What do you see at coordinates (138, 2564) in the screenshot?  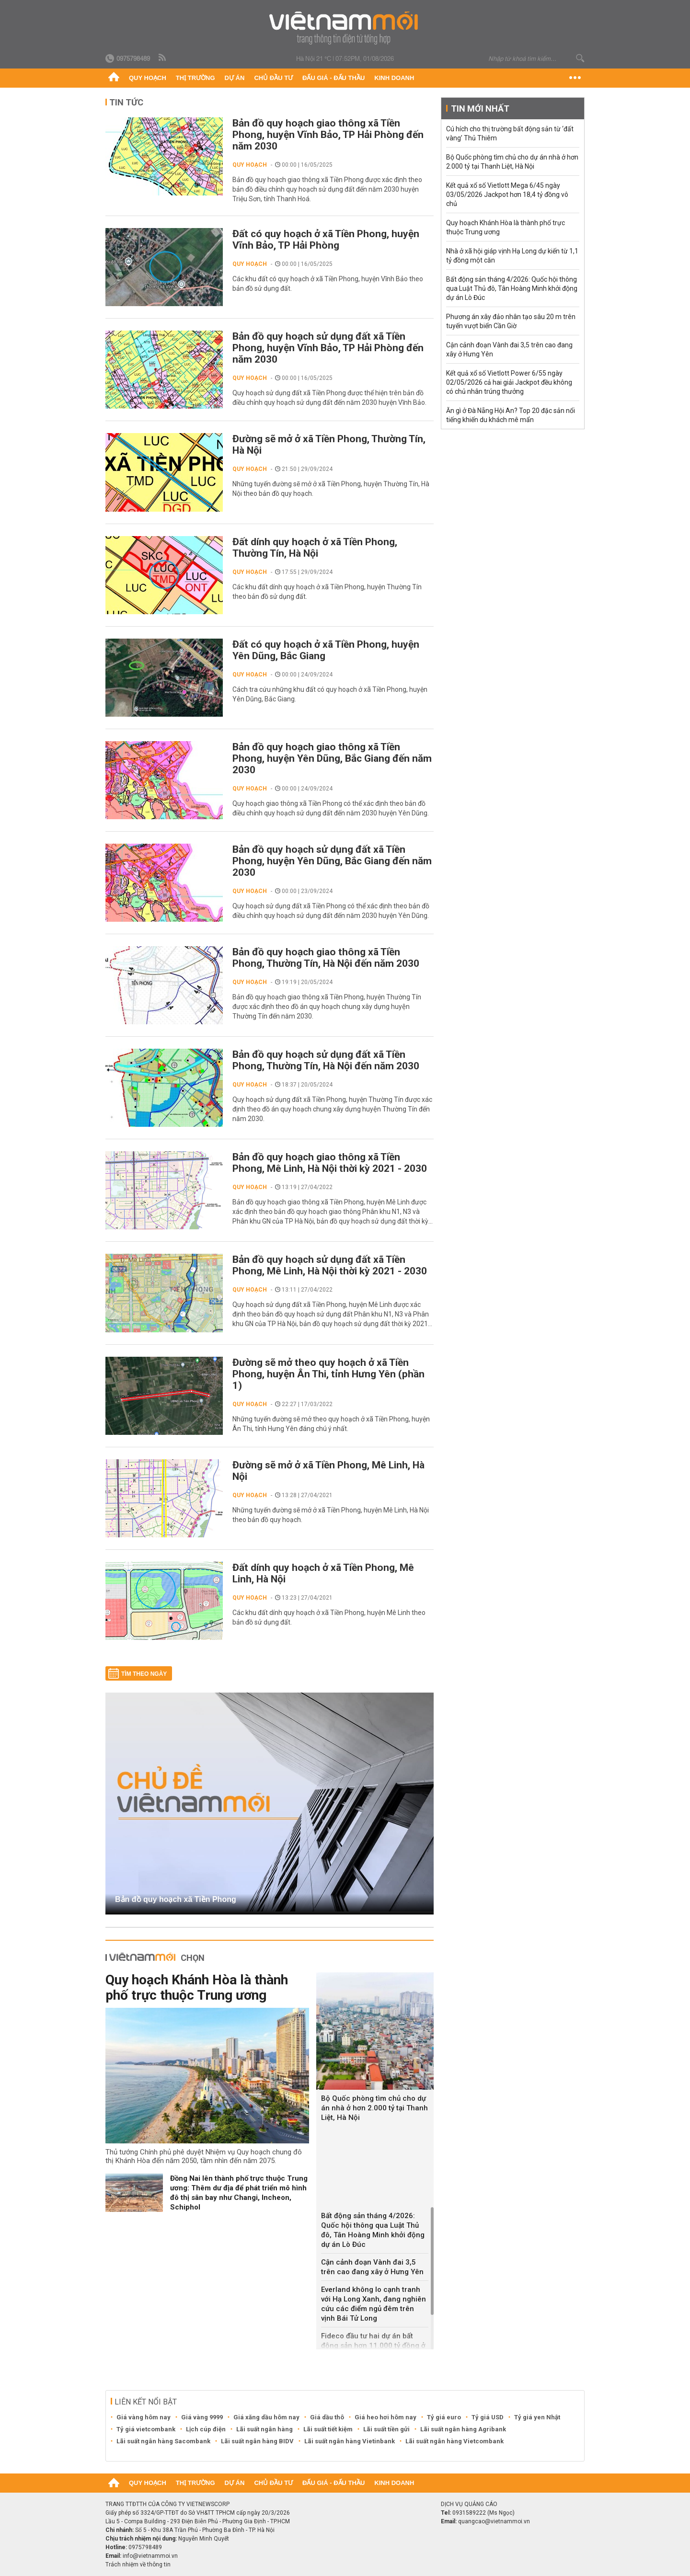 I see `Trách nhiệm về thông tin` at bounding box center [138, 2564].